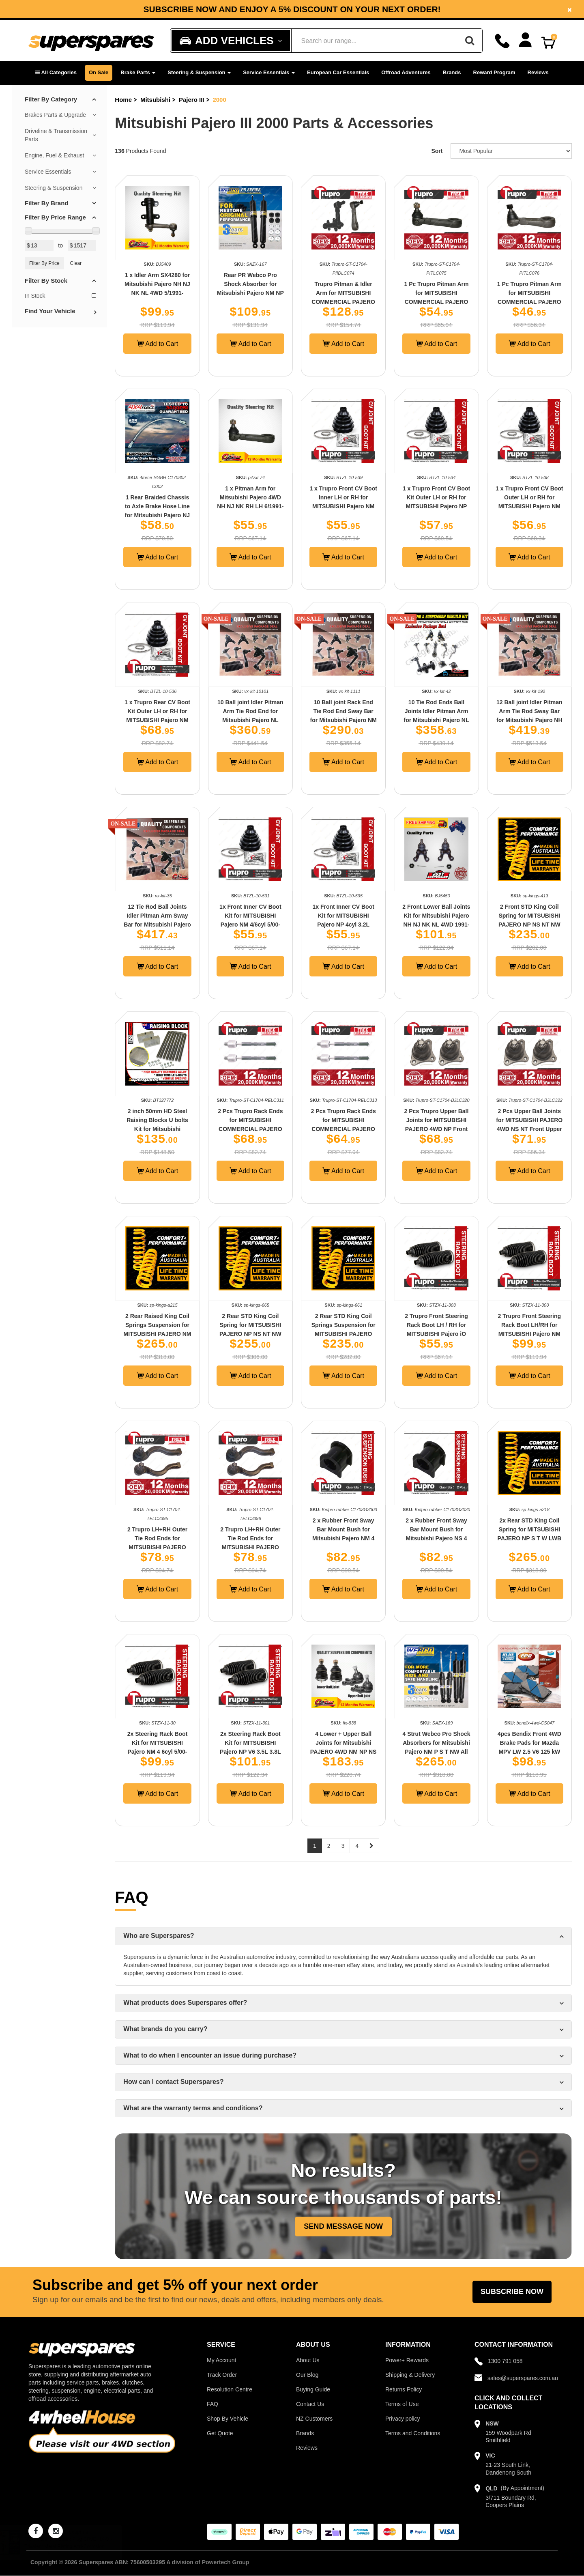 The width and height of the screenshot is (584, 2576). What do you see at coordinates (98, 72) in the screenshot?
I see `On Sale` at bounding box center [98, 72].